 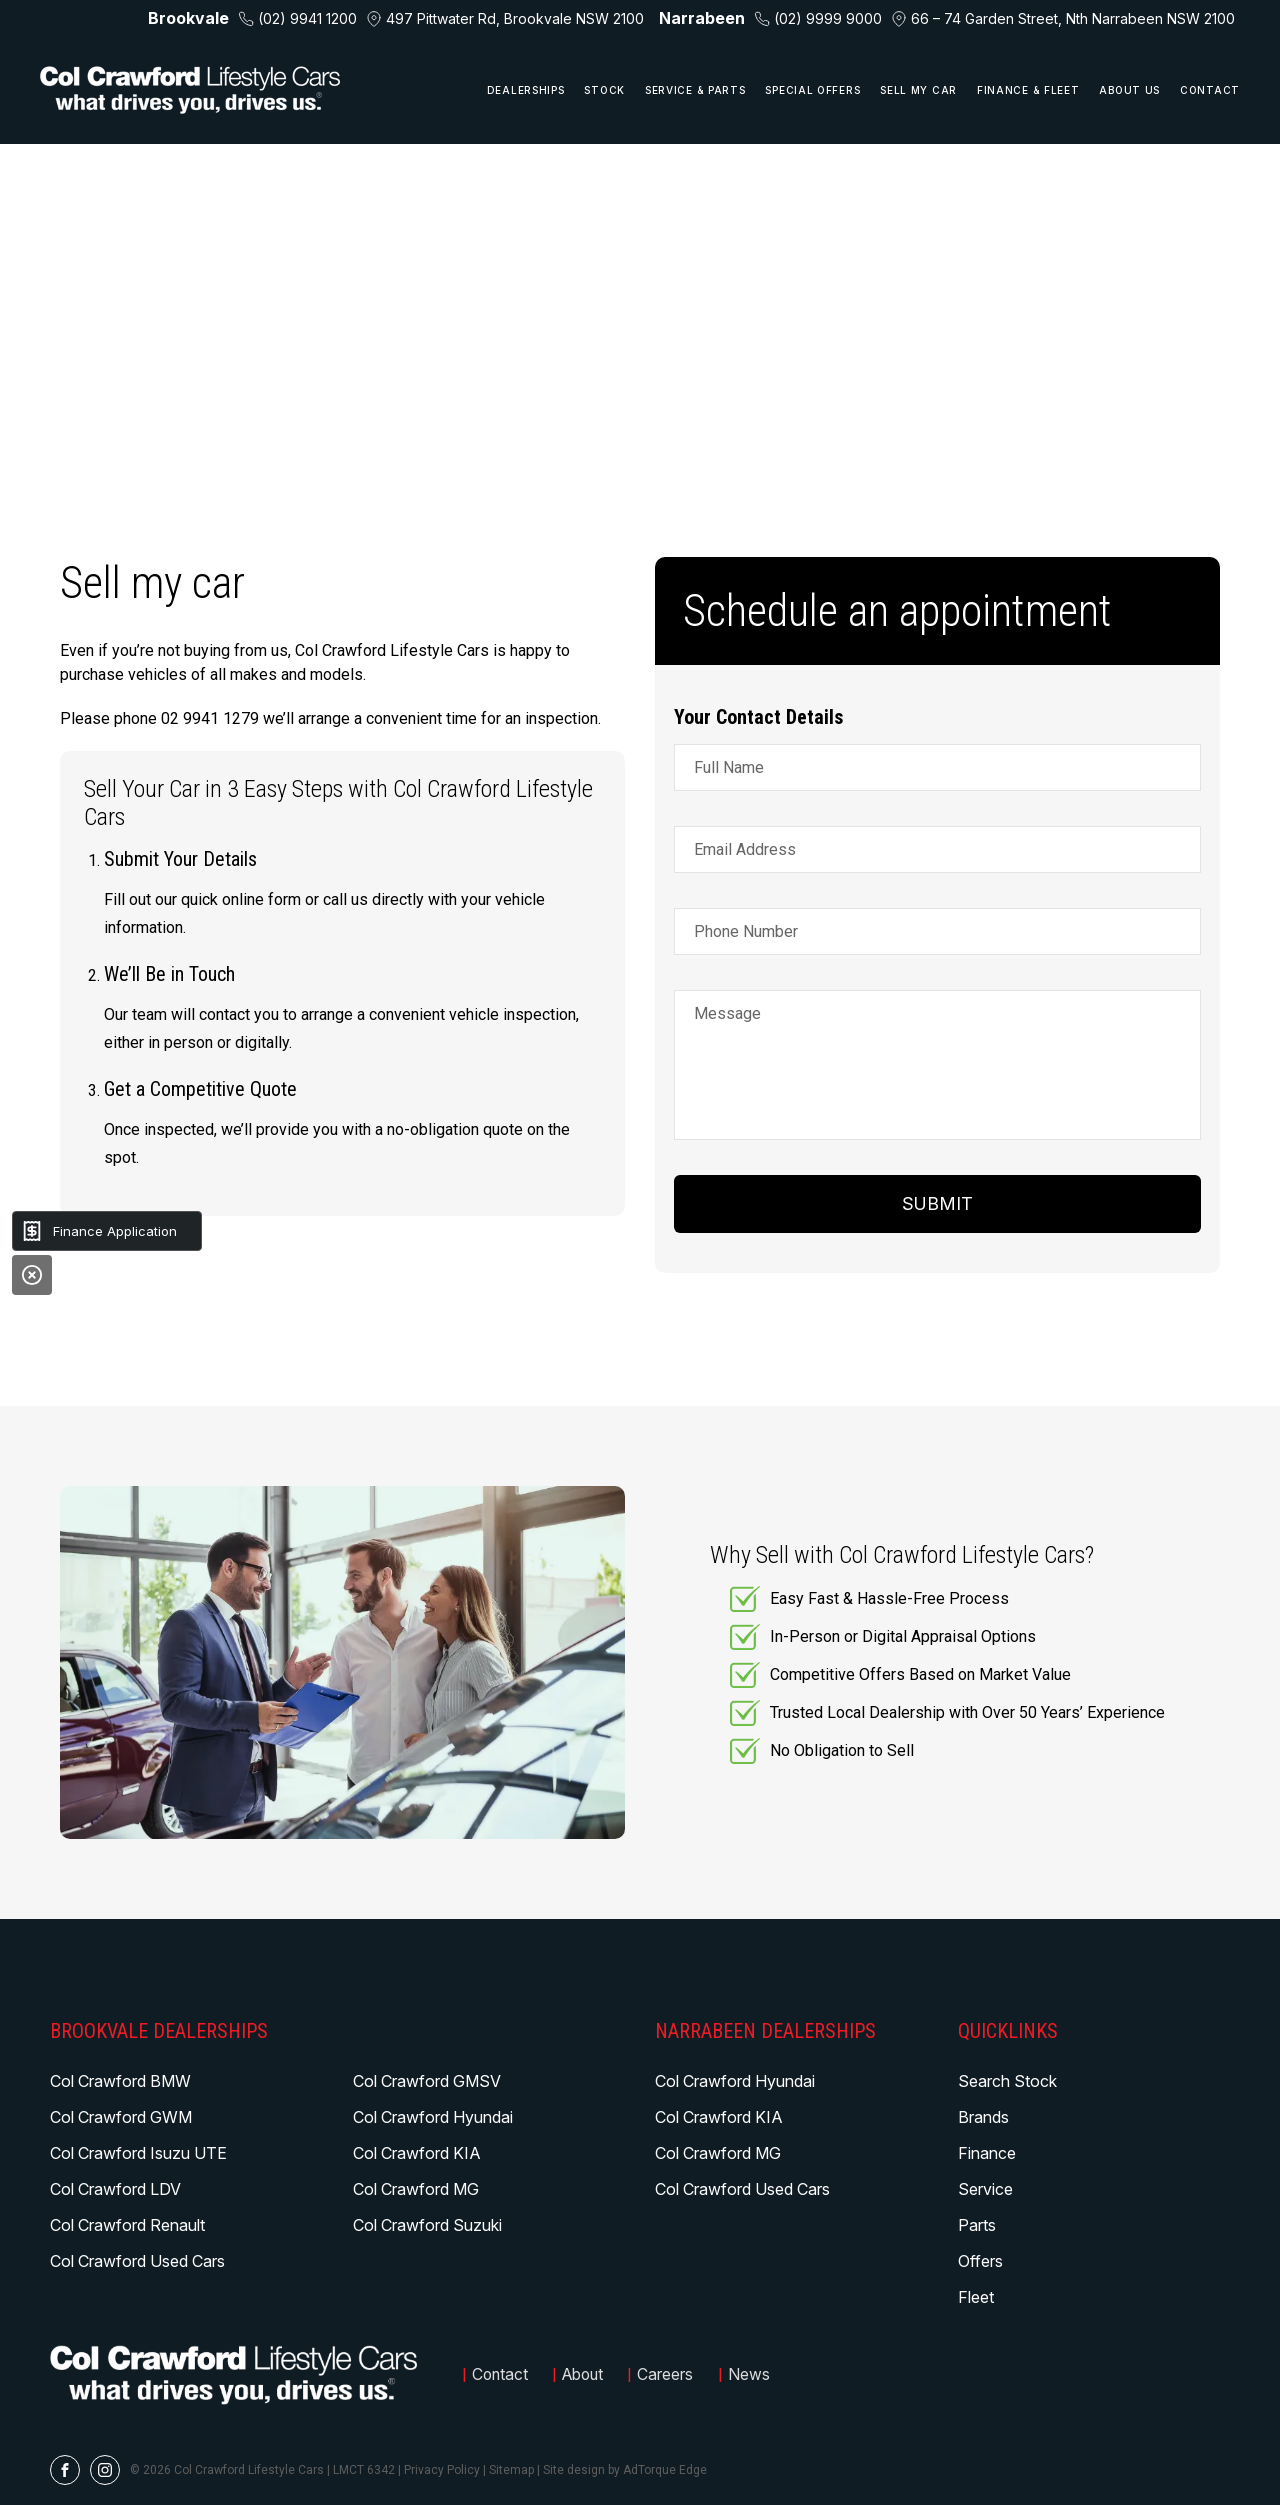 I want to click on Fleet, so click(x=976, y=2297).